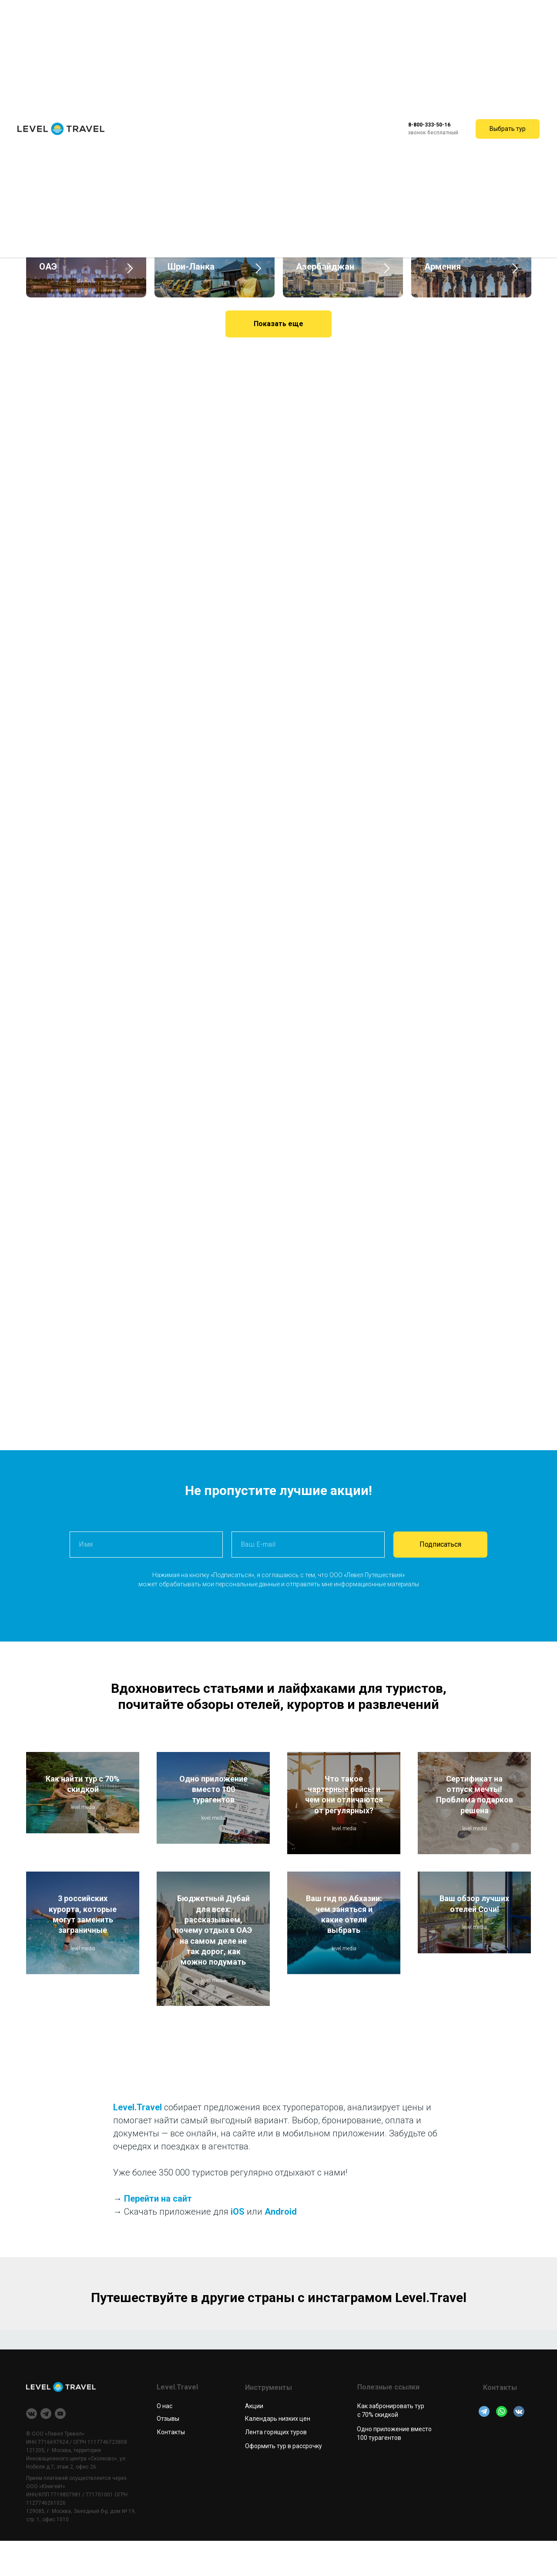  What do you see at coordinates (440, 1579) in the screenshot?
I see `Подписаться` at bounding box center [440, 1579].